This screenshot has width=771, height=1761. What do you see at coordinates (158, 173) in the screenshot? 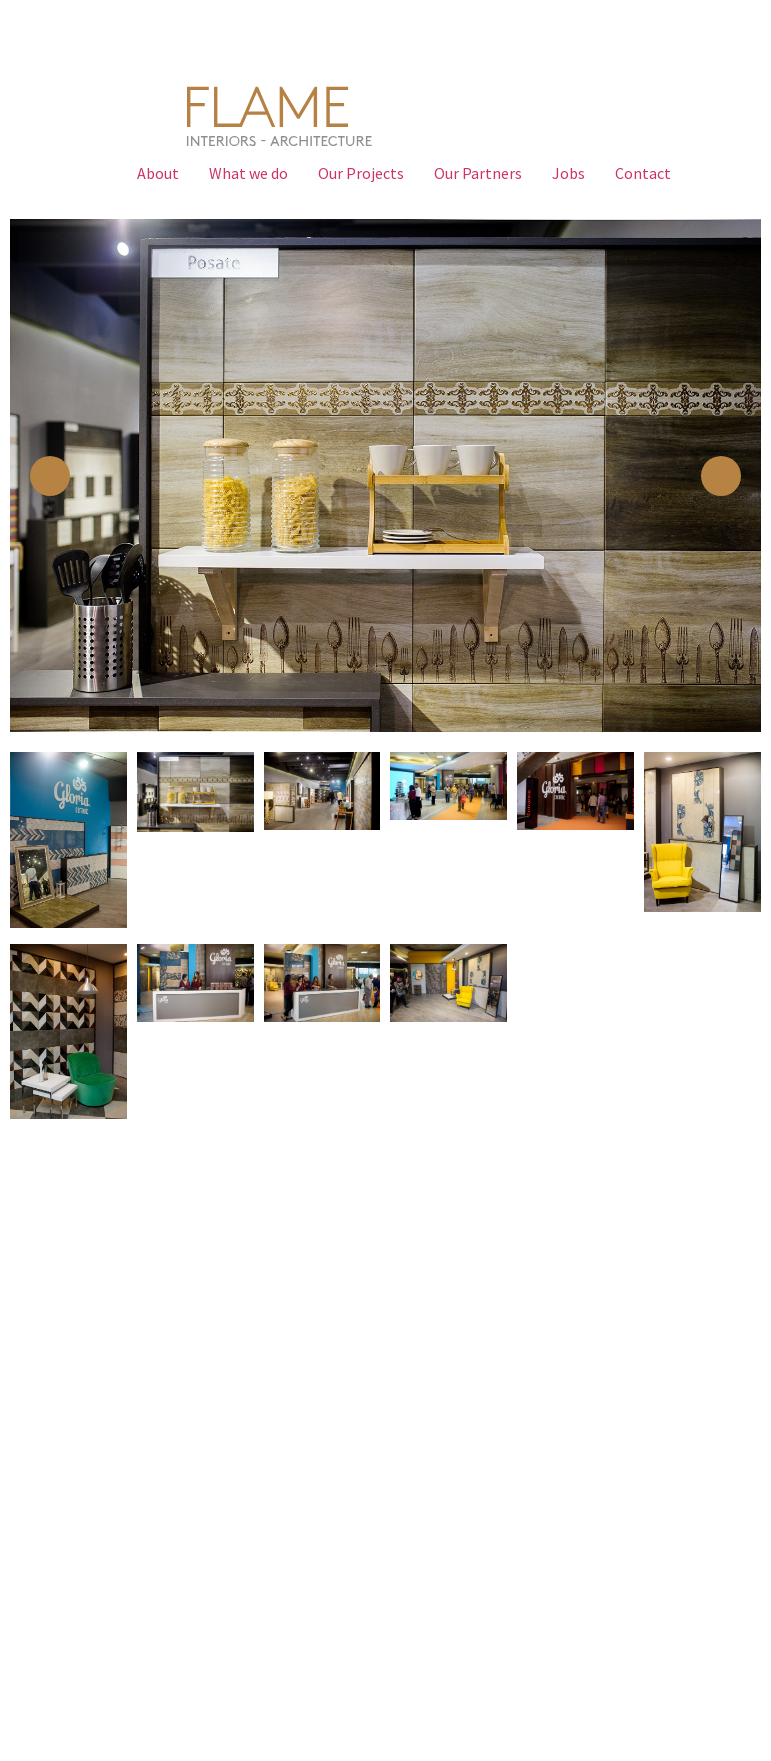
I see `About` at bounding box center [158, 173].